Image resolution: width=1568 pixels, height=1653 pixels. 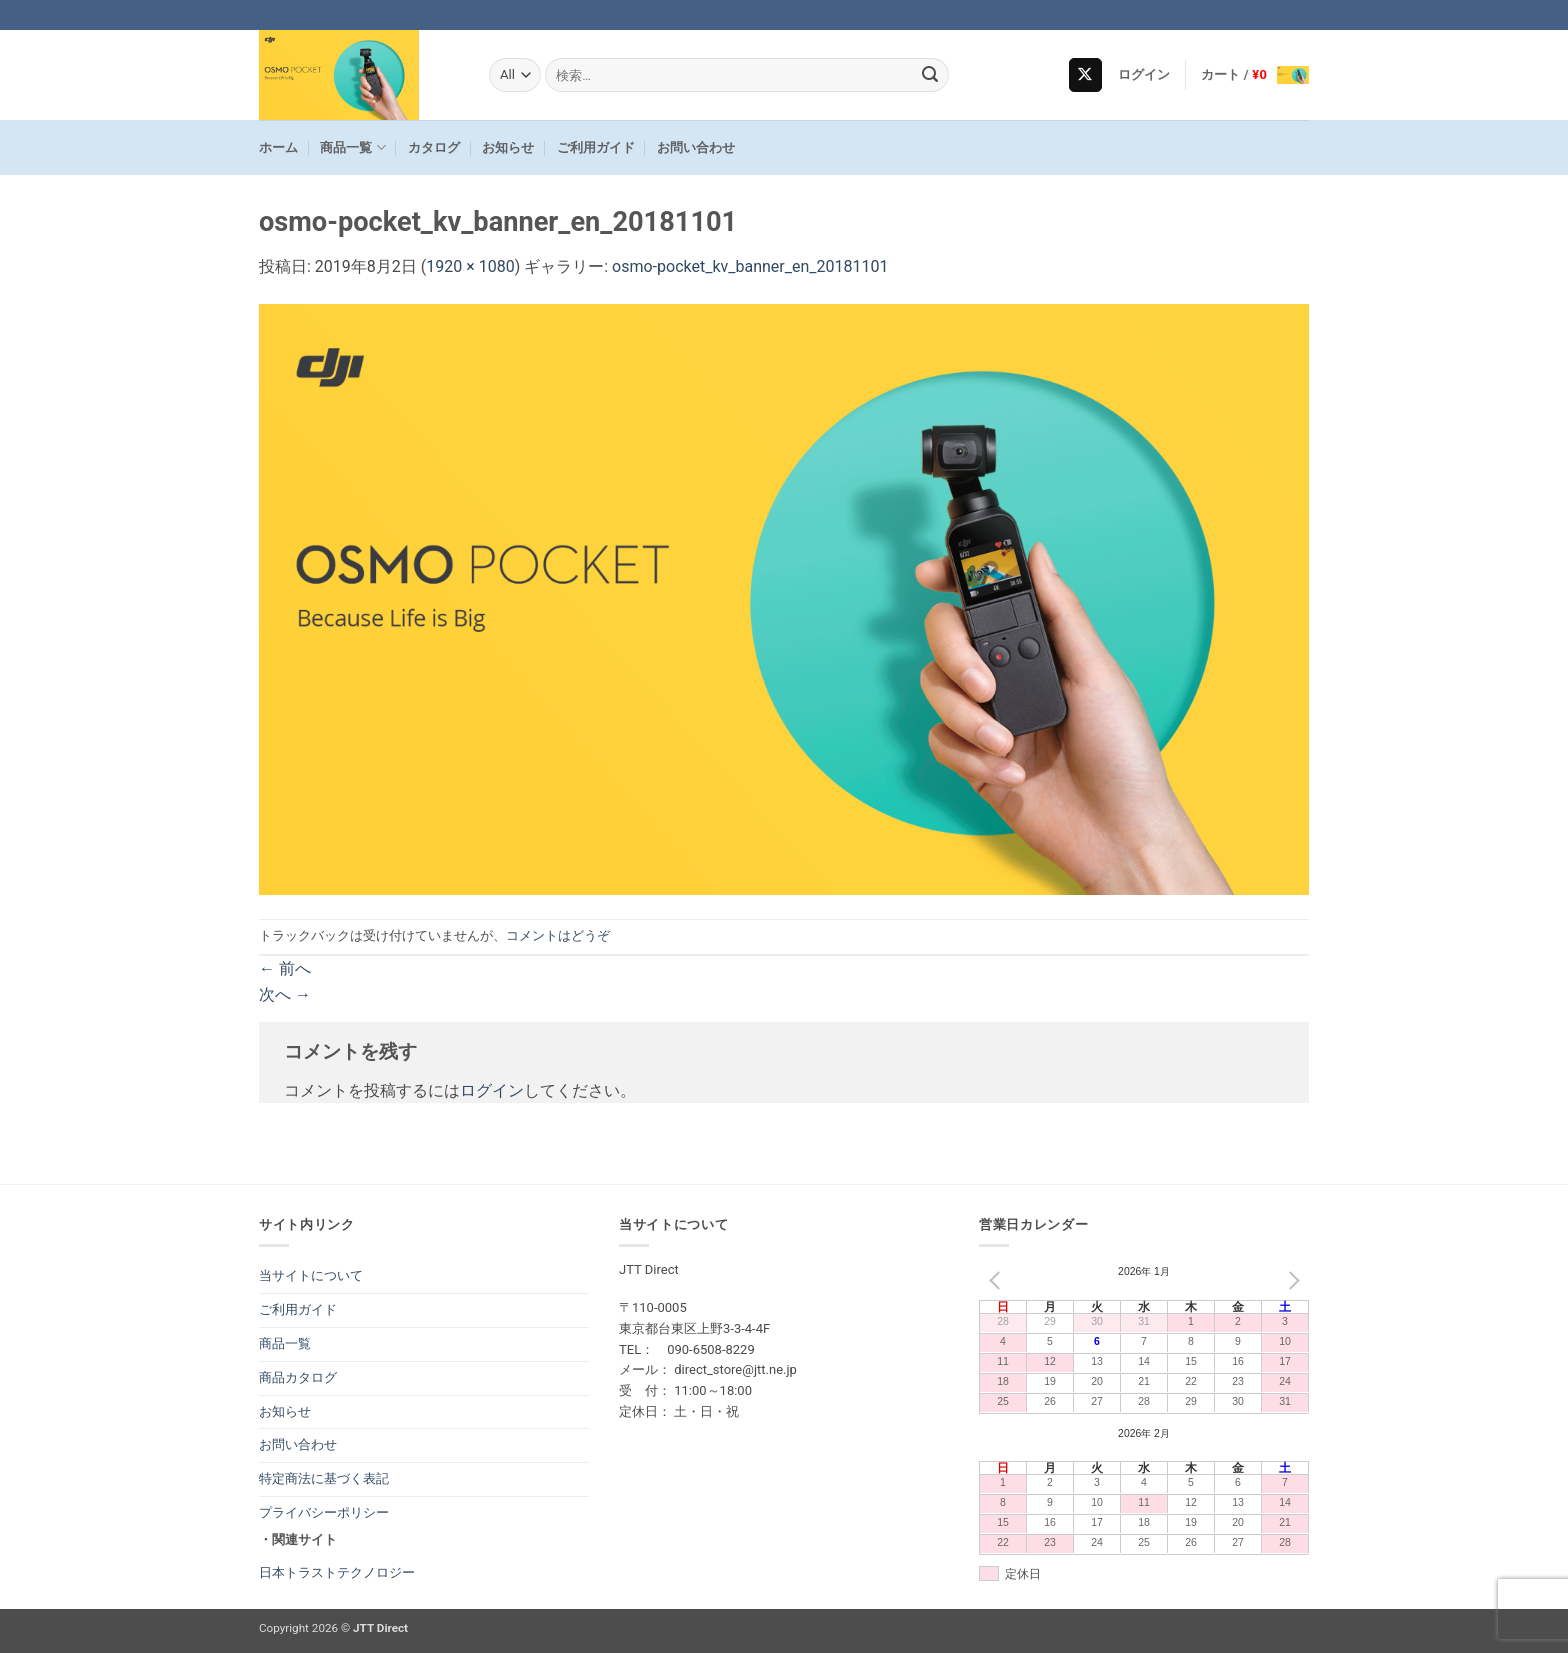 What do you see at coordinates (324, 1478) in the screenshot?
I see `特定商法に基づく表記` at bounding box center [324, 1478].